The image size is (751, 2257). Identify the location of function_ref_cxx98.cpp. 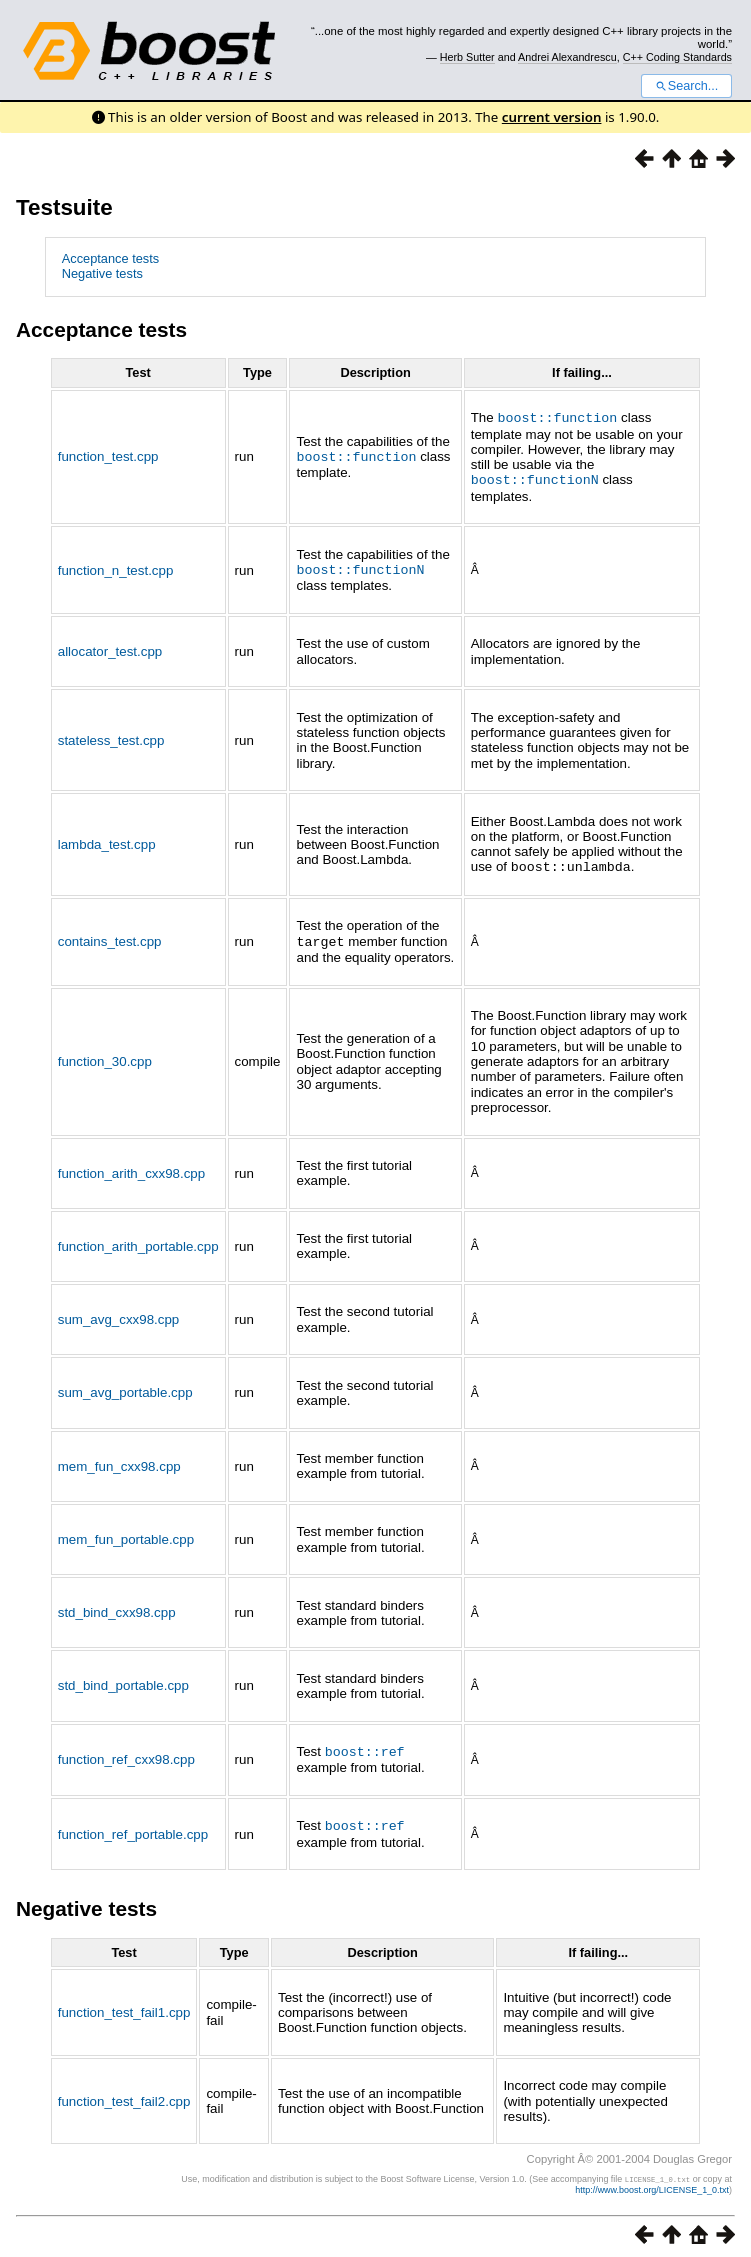
(126, 1754).